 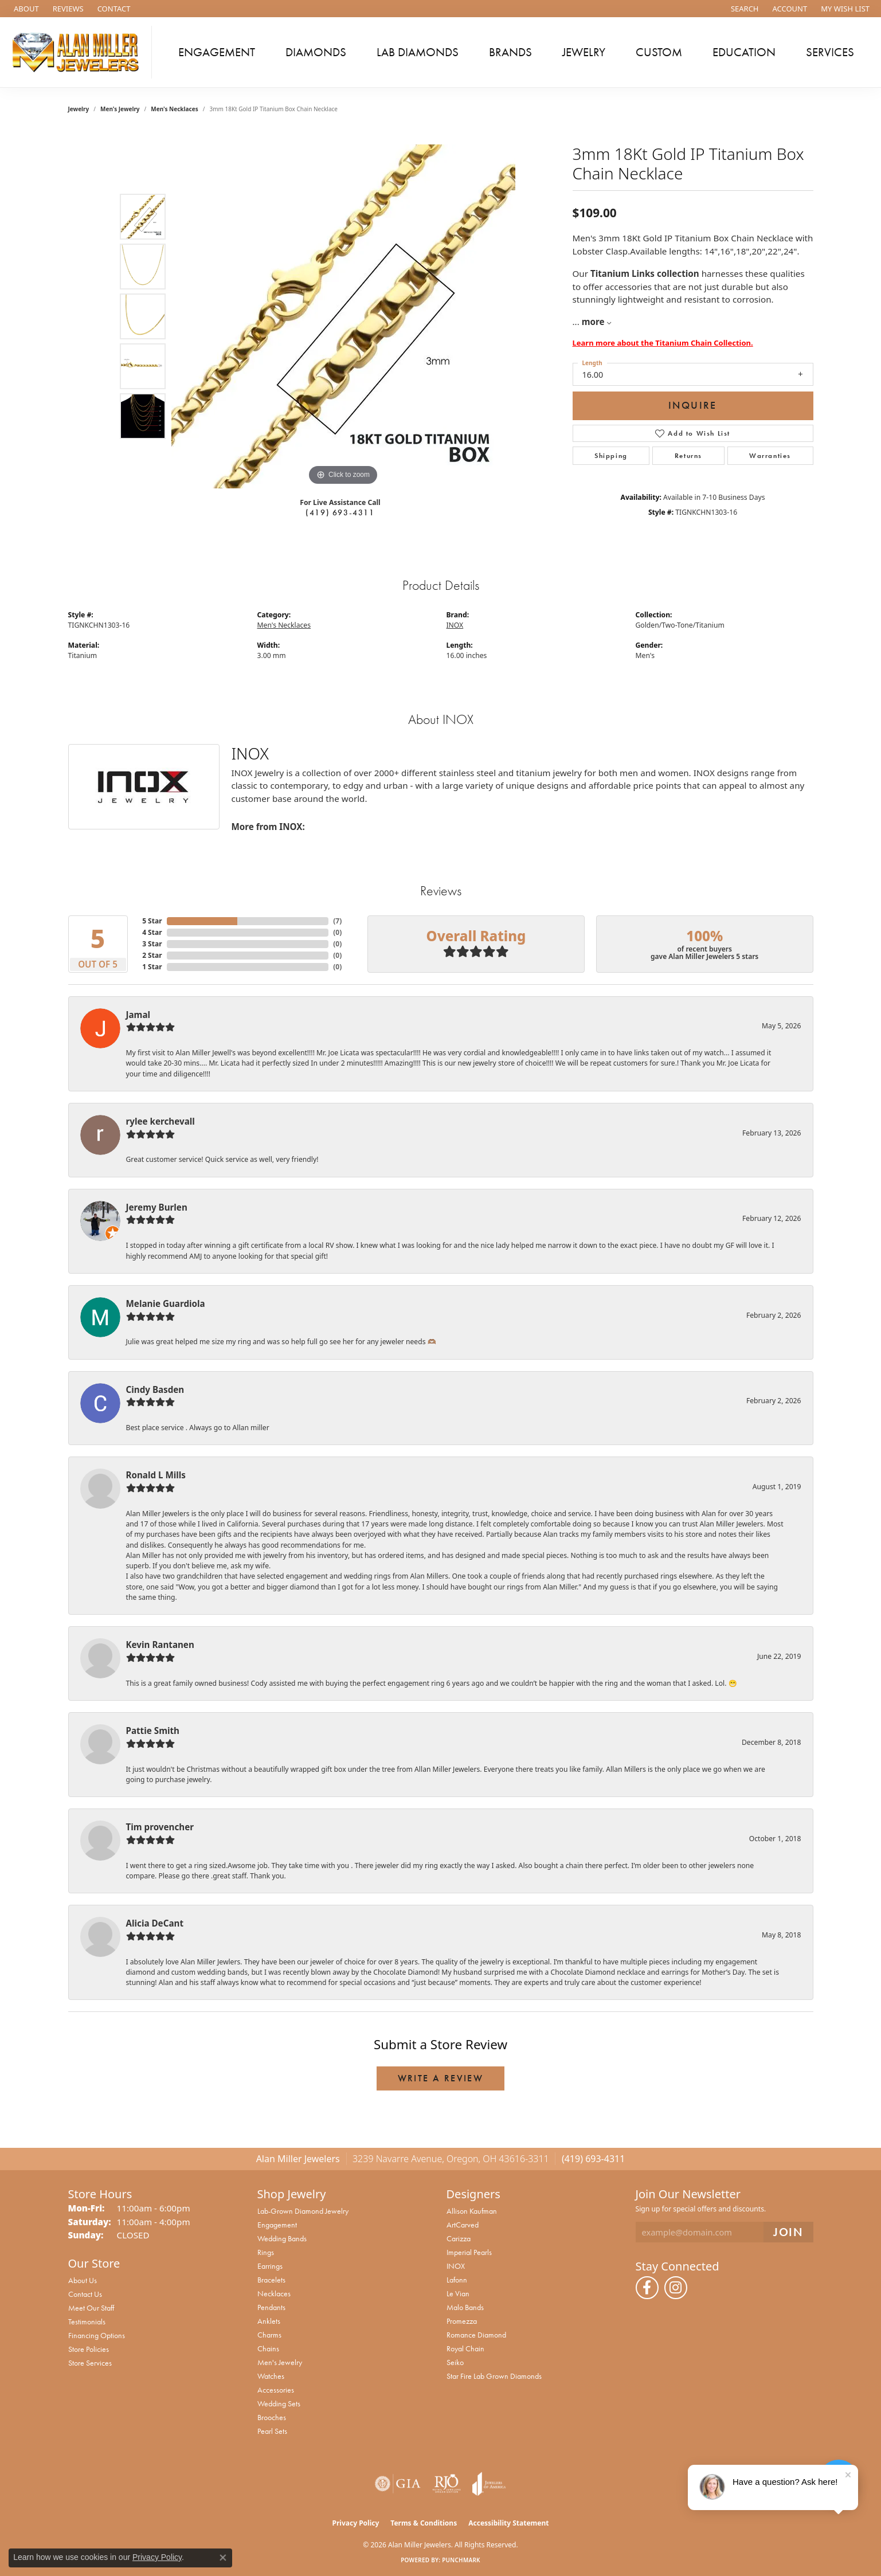 I want to click on [Follow us on facebook (opens in new tab)], so click(x=647, y=2287).